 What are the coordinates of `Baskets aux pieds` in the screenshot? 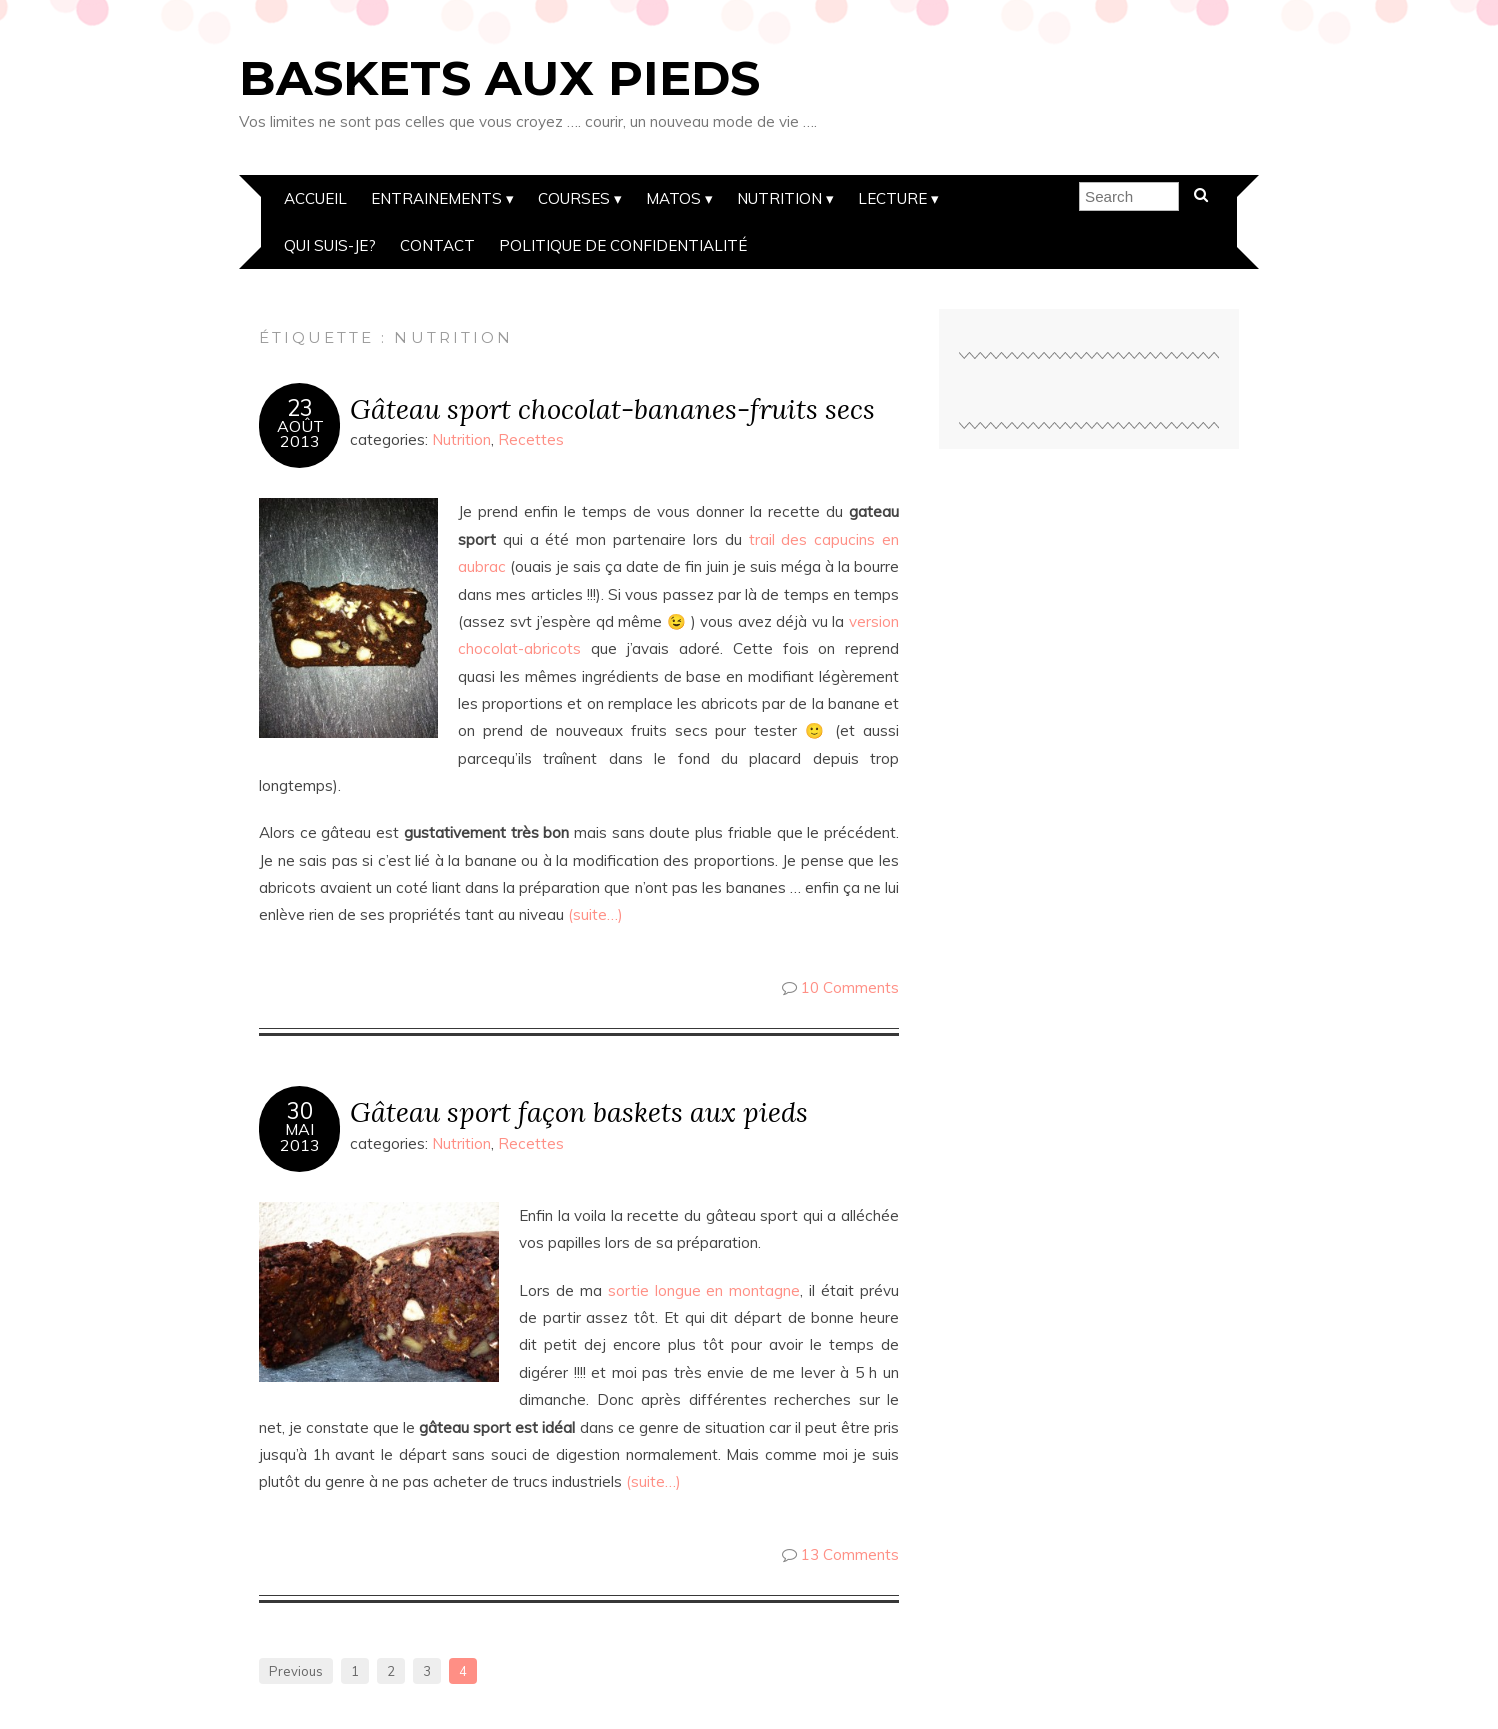 It's located at (499, 78).